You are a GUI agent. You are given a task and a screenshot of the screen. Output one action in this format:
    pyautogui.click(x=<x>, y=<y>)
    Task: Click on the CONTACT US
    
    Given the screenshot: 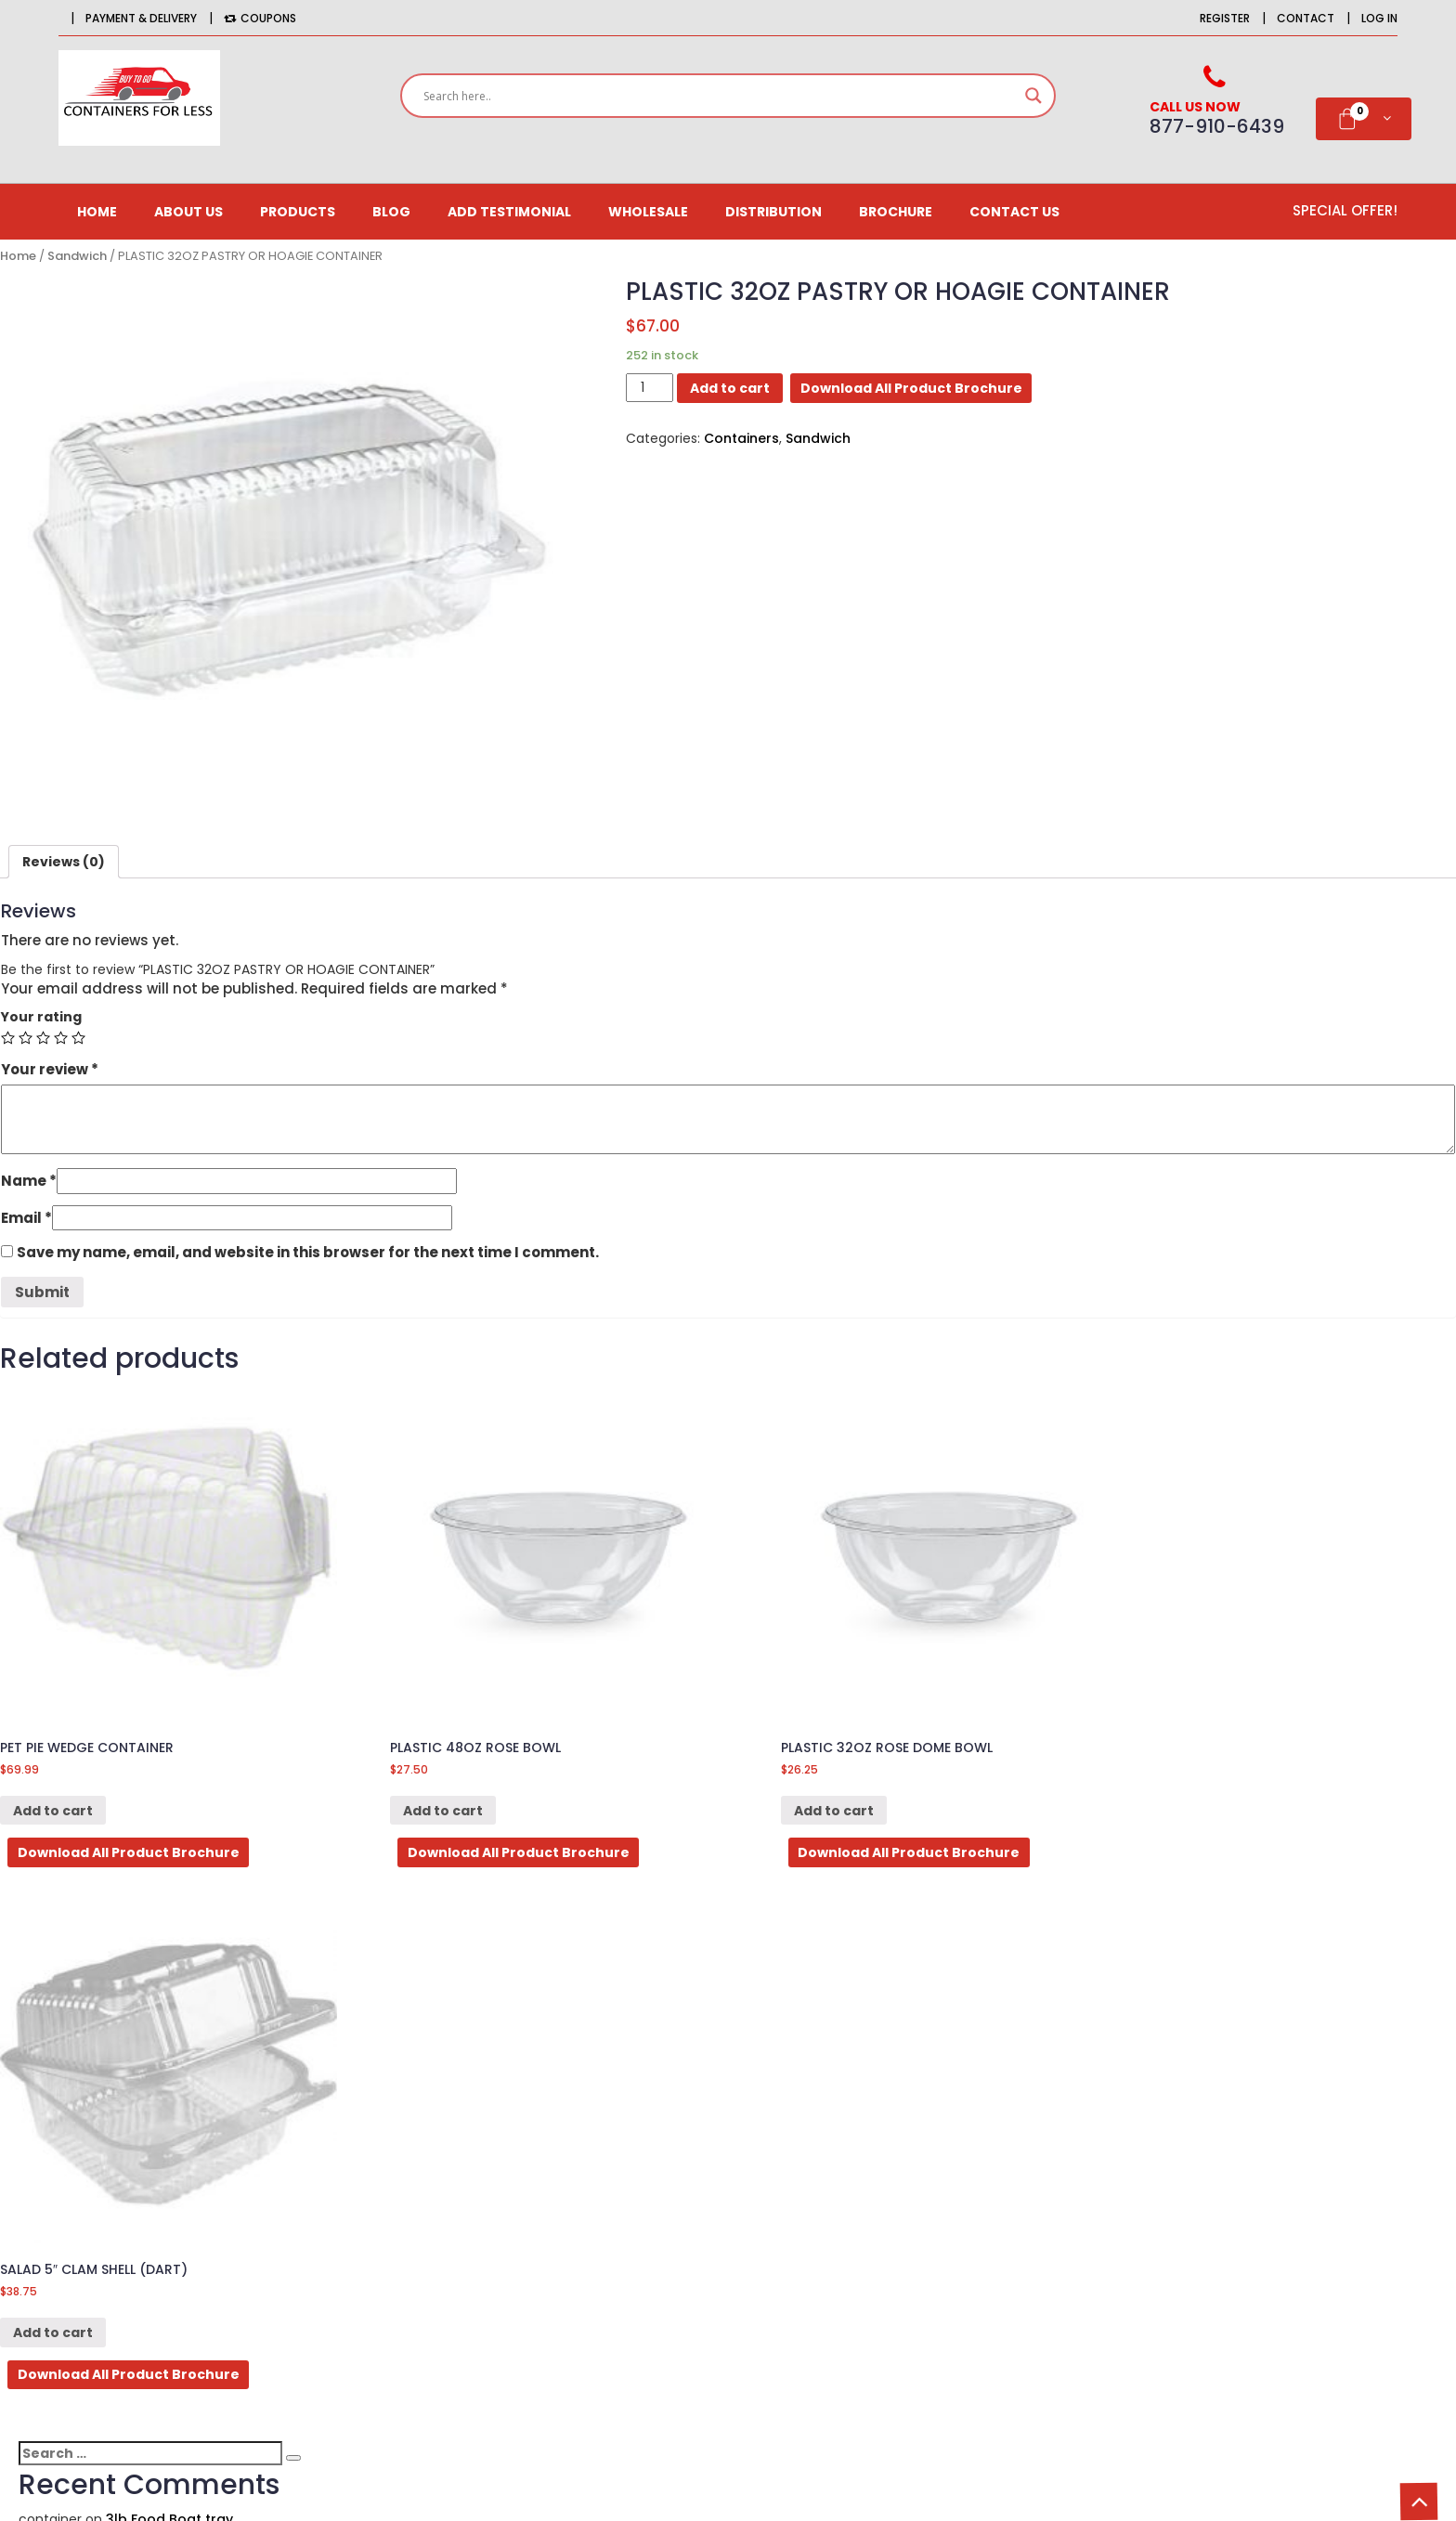 What is the action you would take?
    pyautogui.click(x=1014, y=211)
    